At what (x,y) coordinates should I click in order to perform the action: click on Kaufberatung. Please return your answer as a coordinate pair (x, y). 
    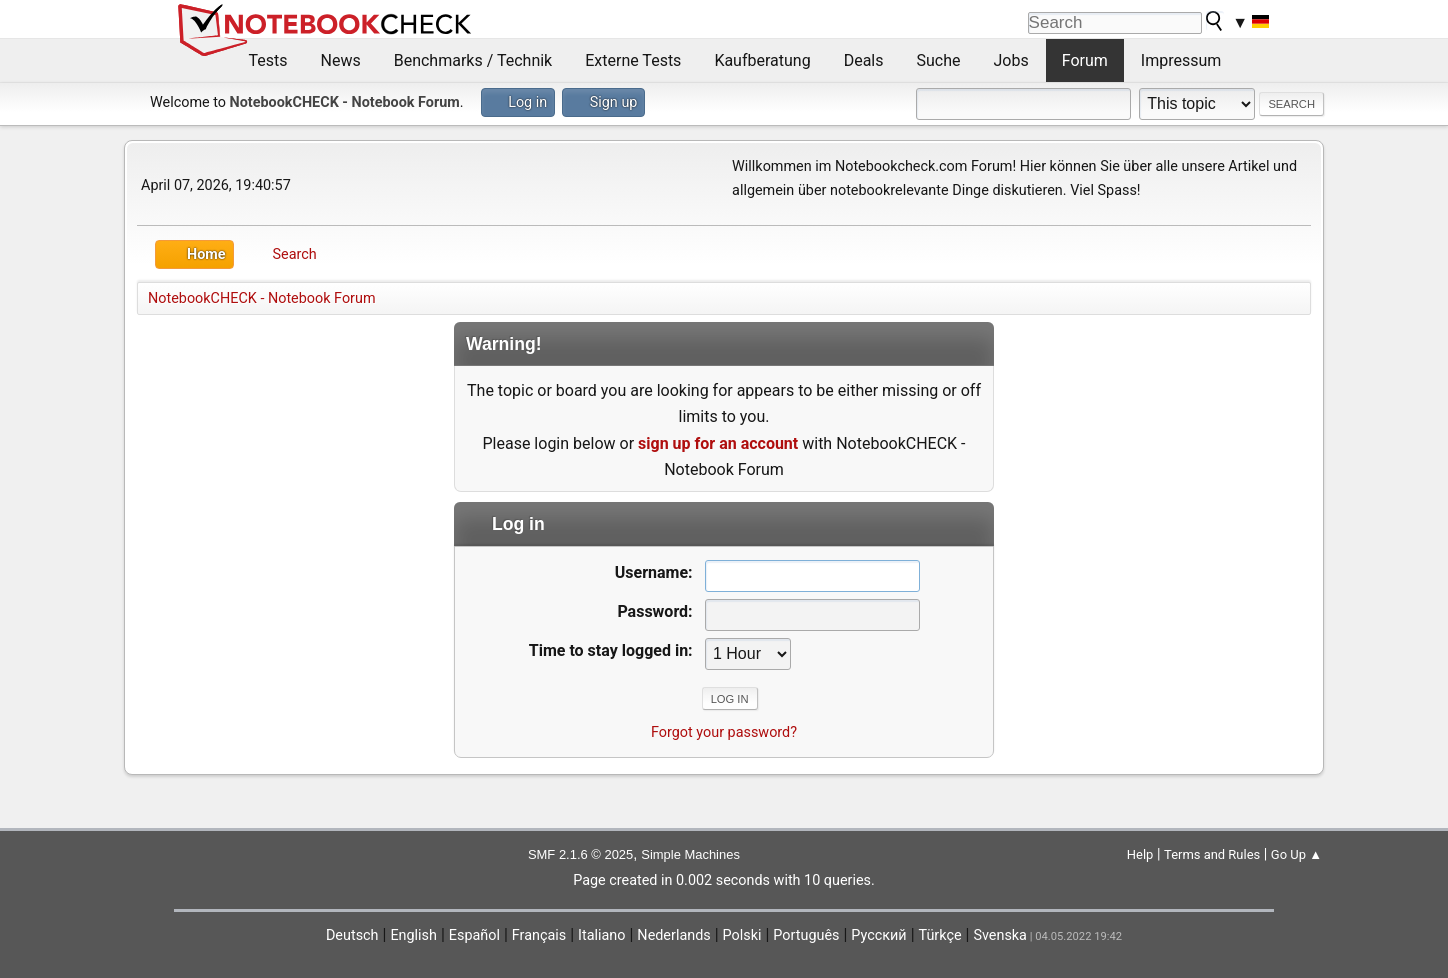
    Looking at the image, I should click on (762, 60).